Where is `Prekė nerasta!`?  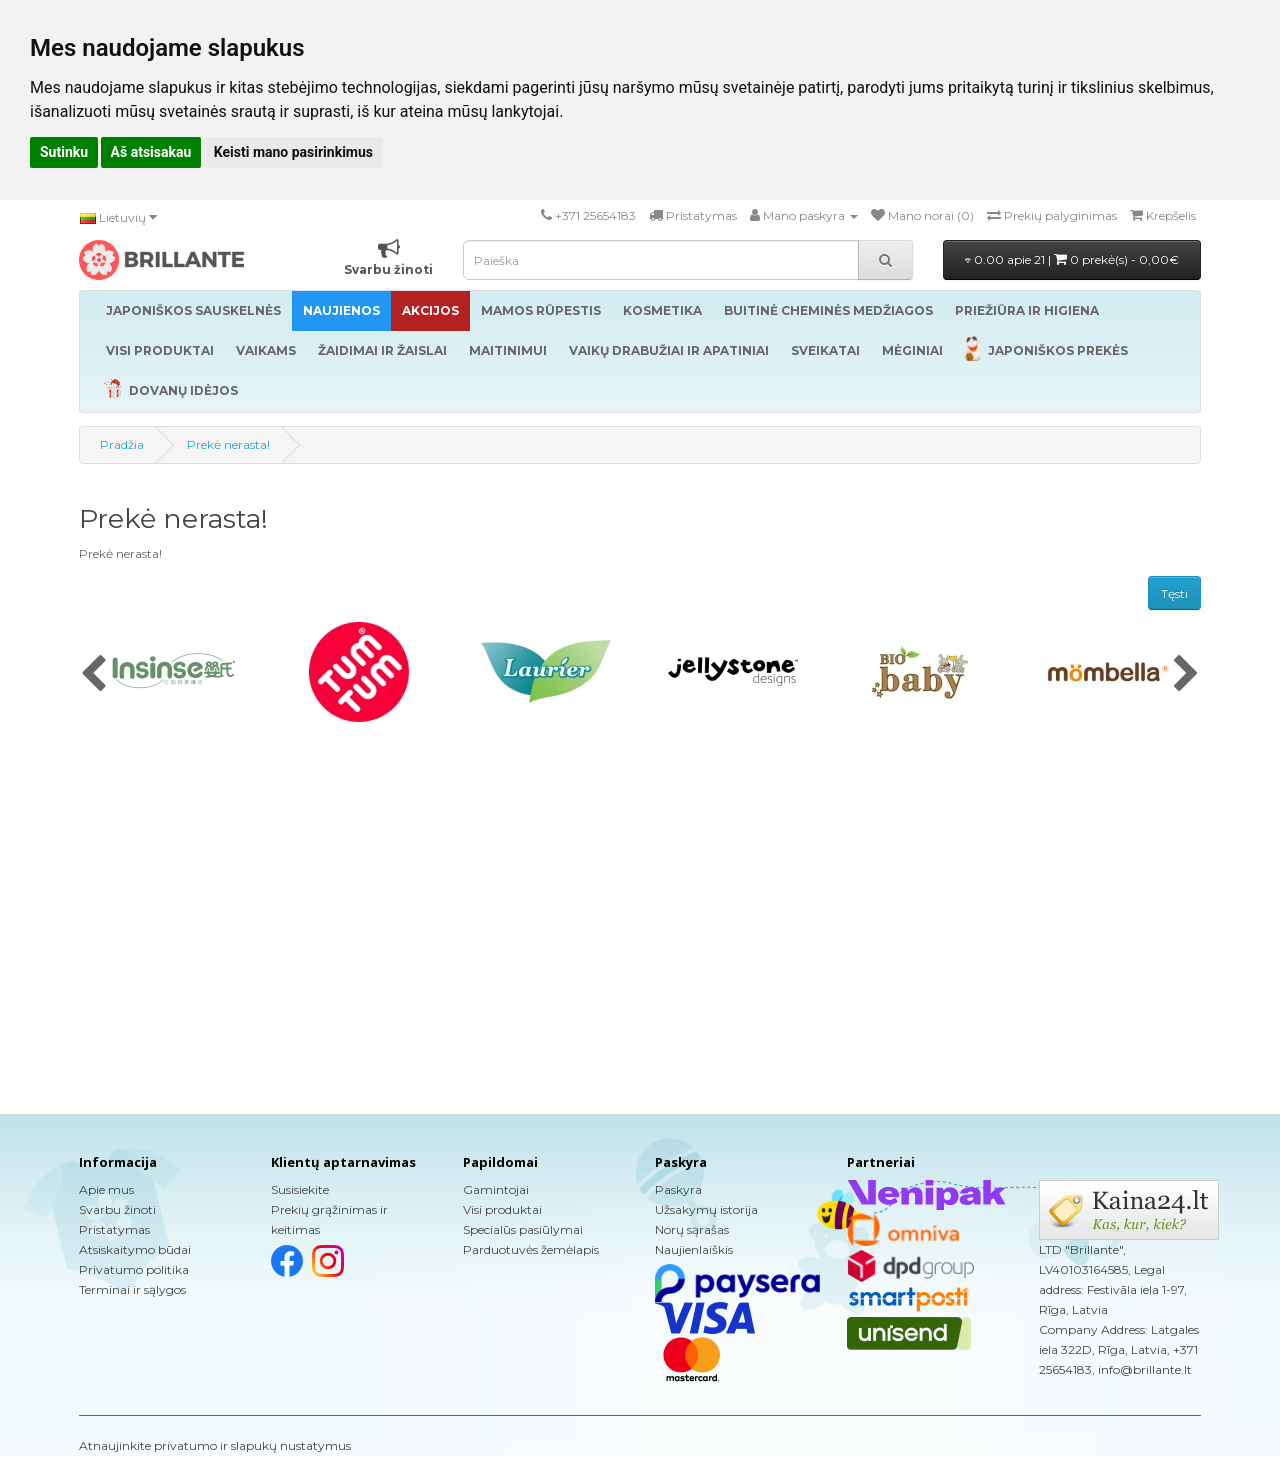 Prekė nerasta! is located at coordinates (228, 444).